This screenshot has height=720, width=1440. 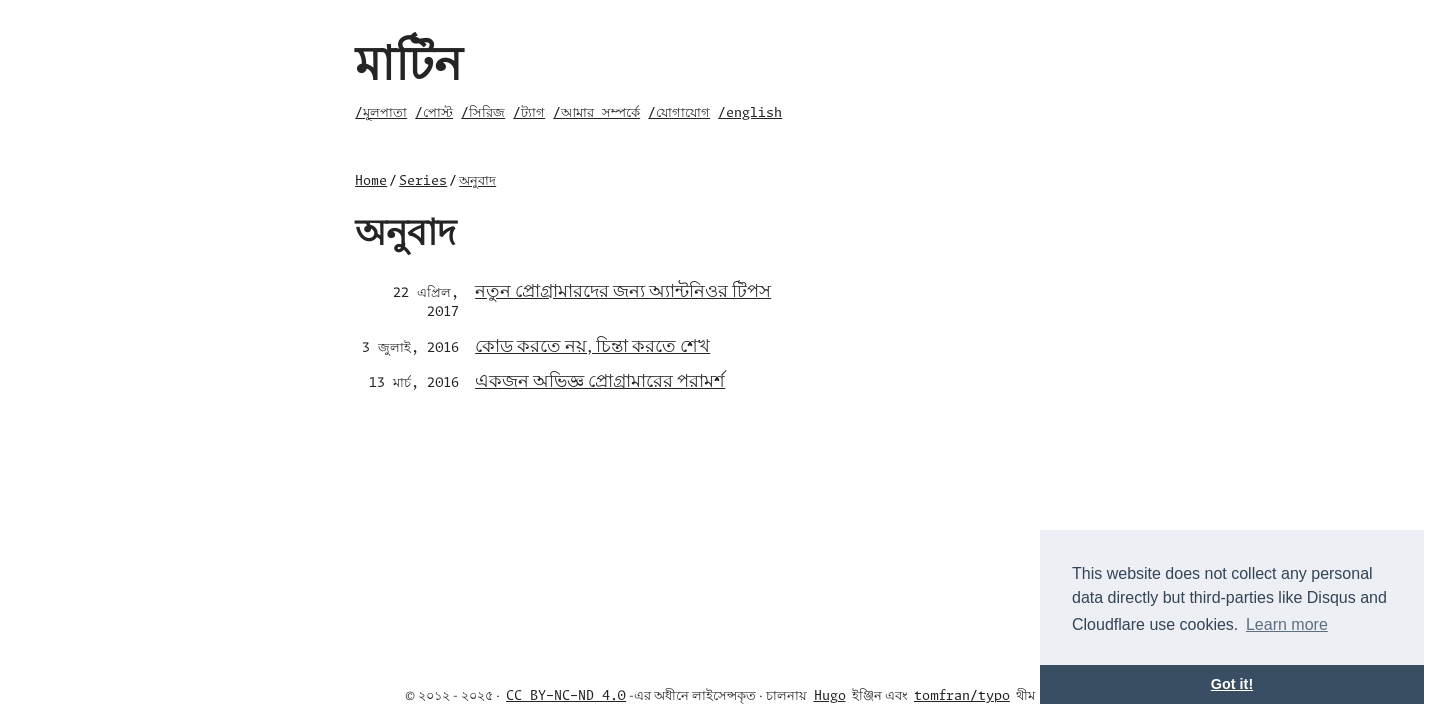 What do you see at coordinates (477, 181) in the screenshot?
I see `অনুবাদ` at bounding box center [477, 181].